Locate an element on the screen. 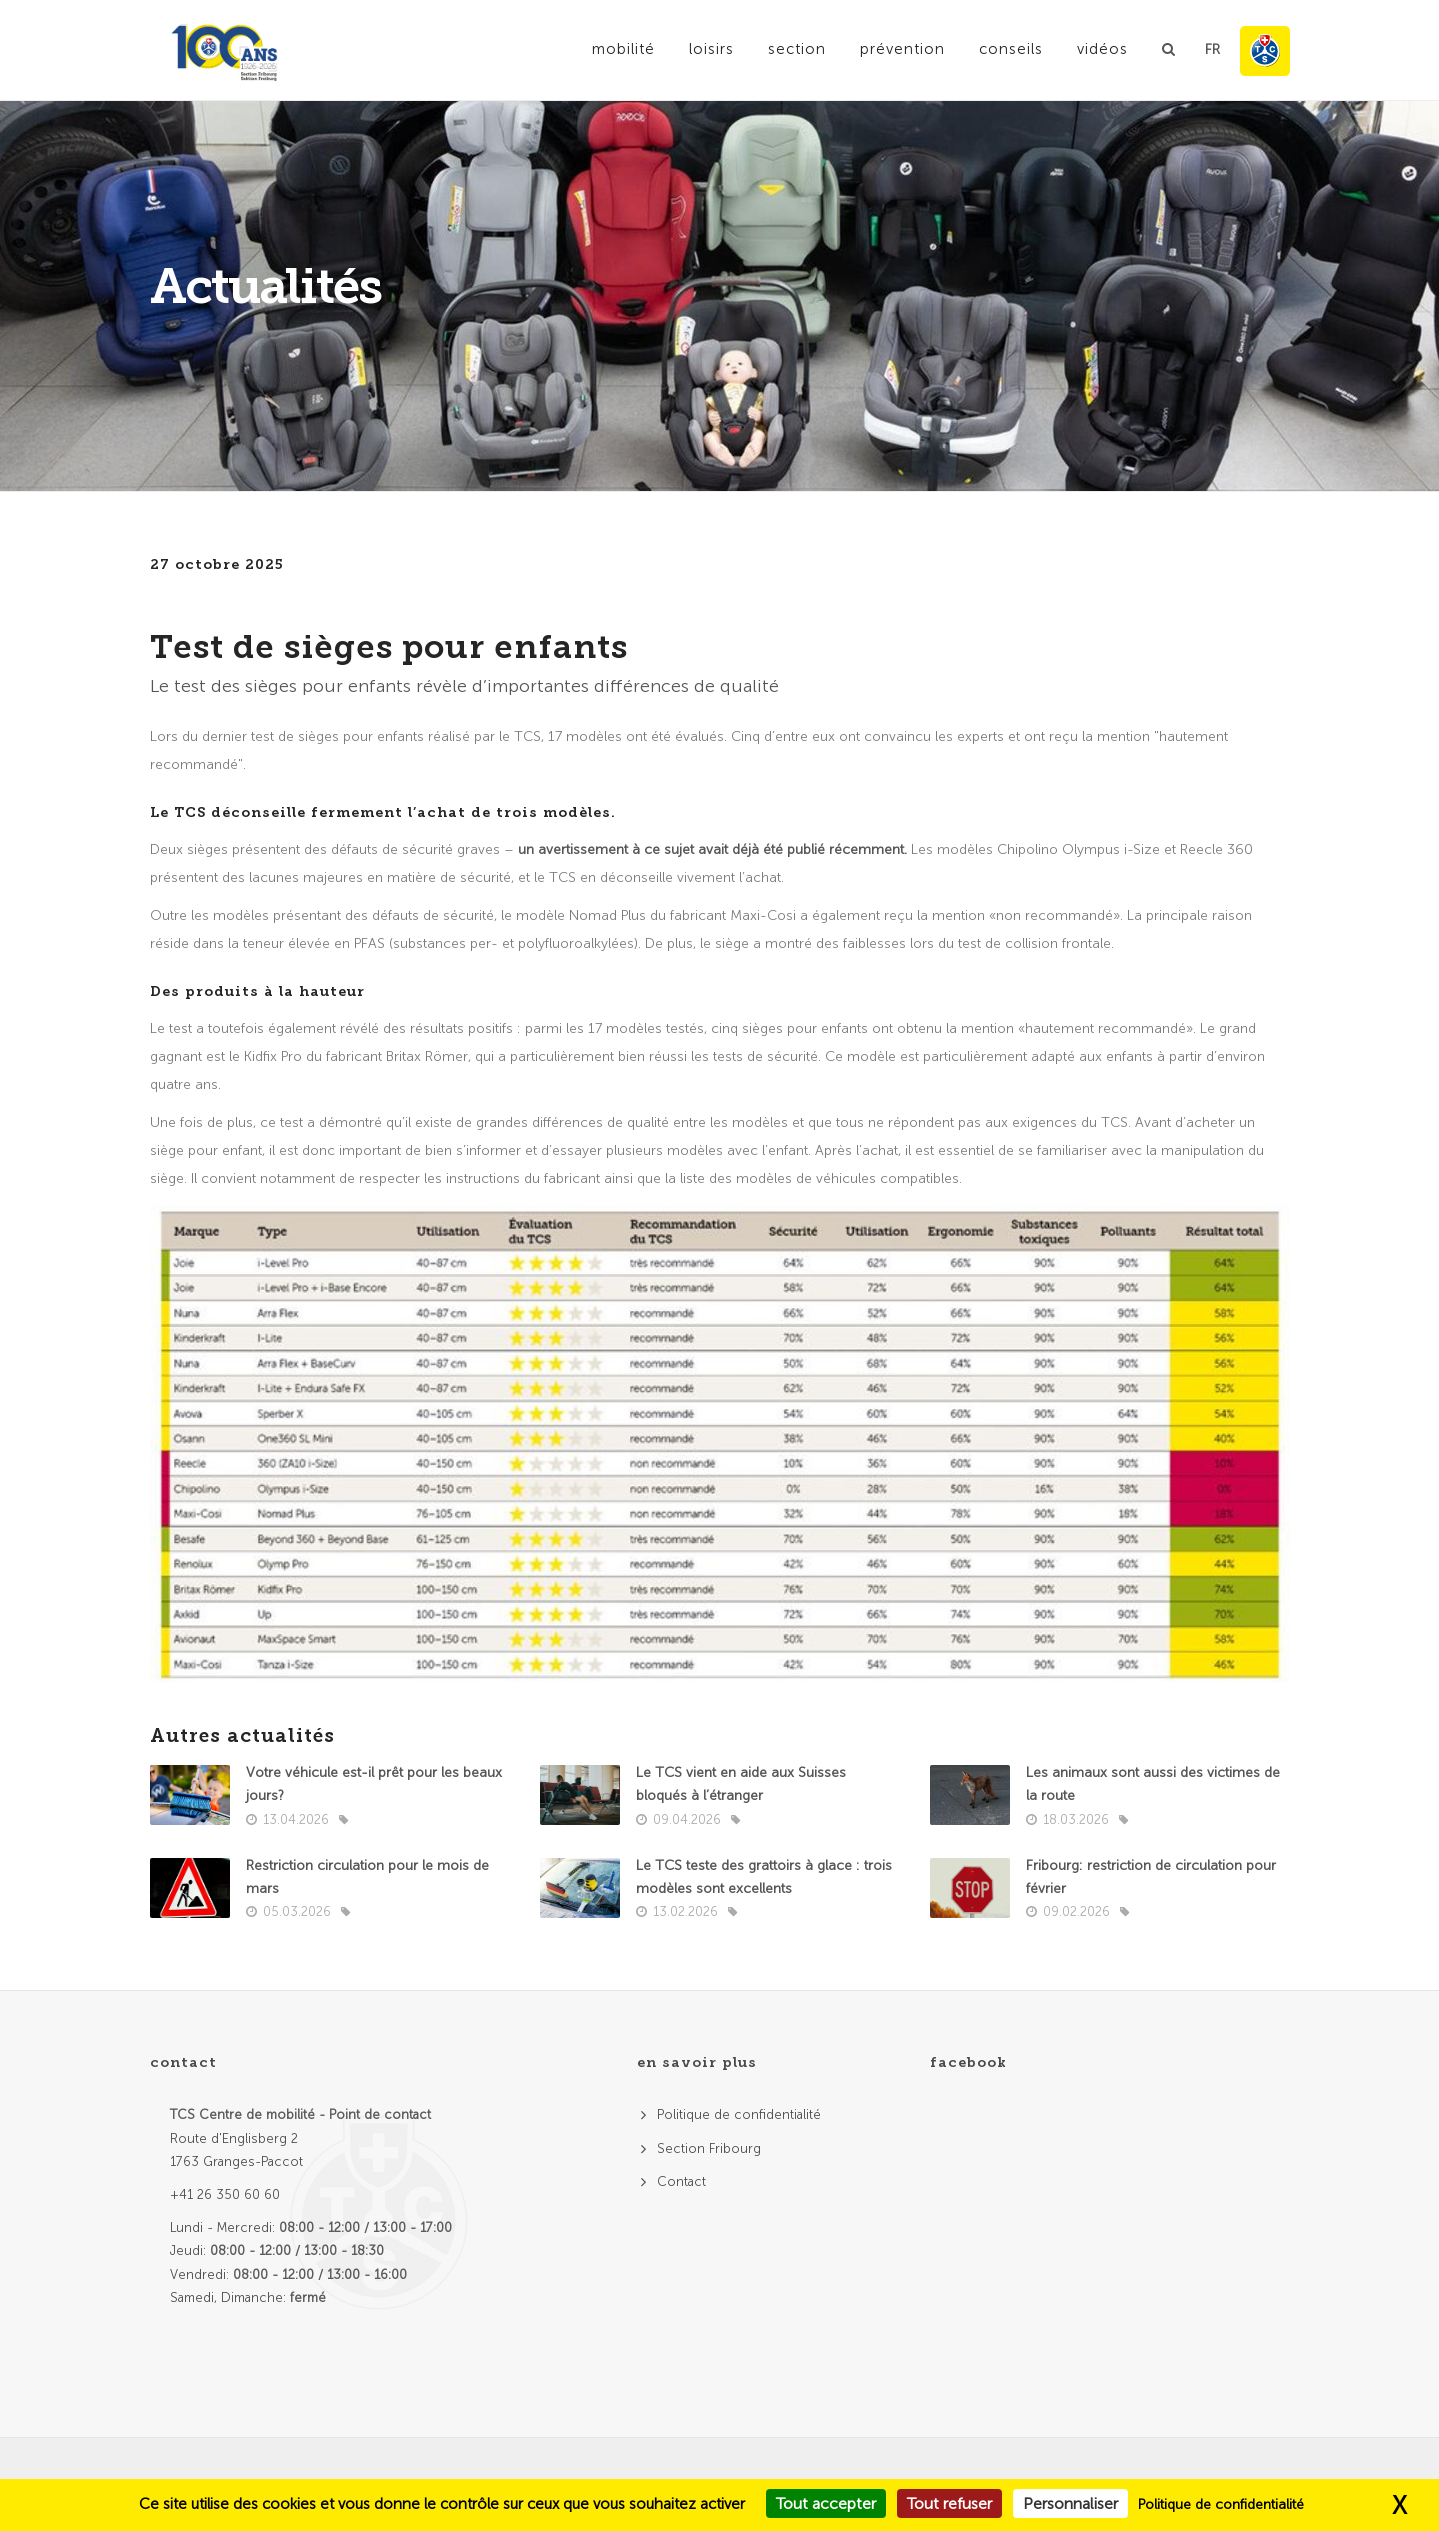 This screenshot has height=2531, width=1439. Les animaux sont aussi des victimes de la route is located at coordinates (1153, 1784).